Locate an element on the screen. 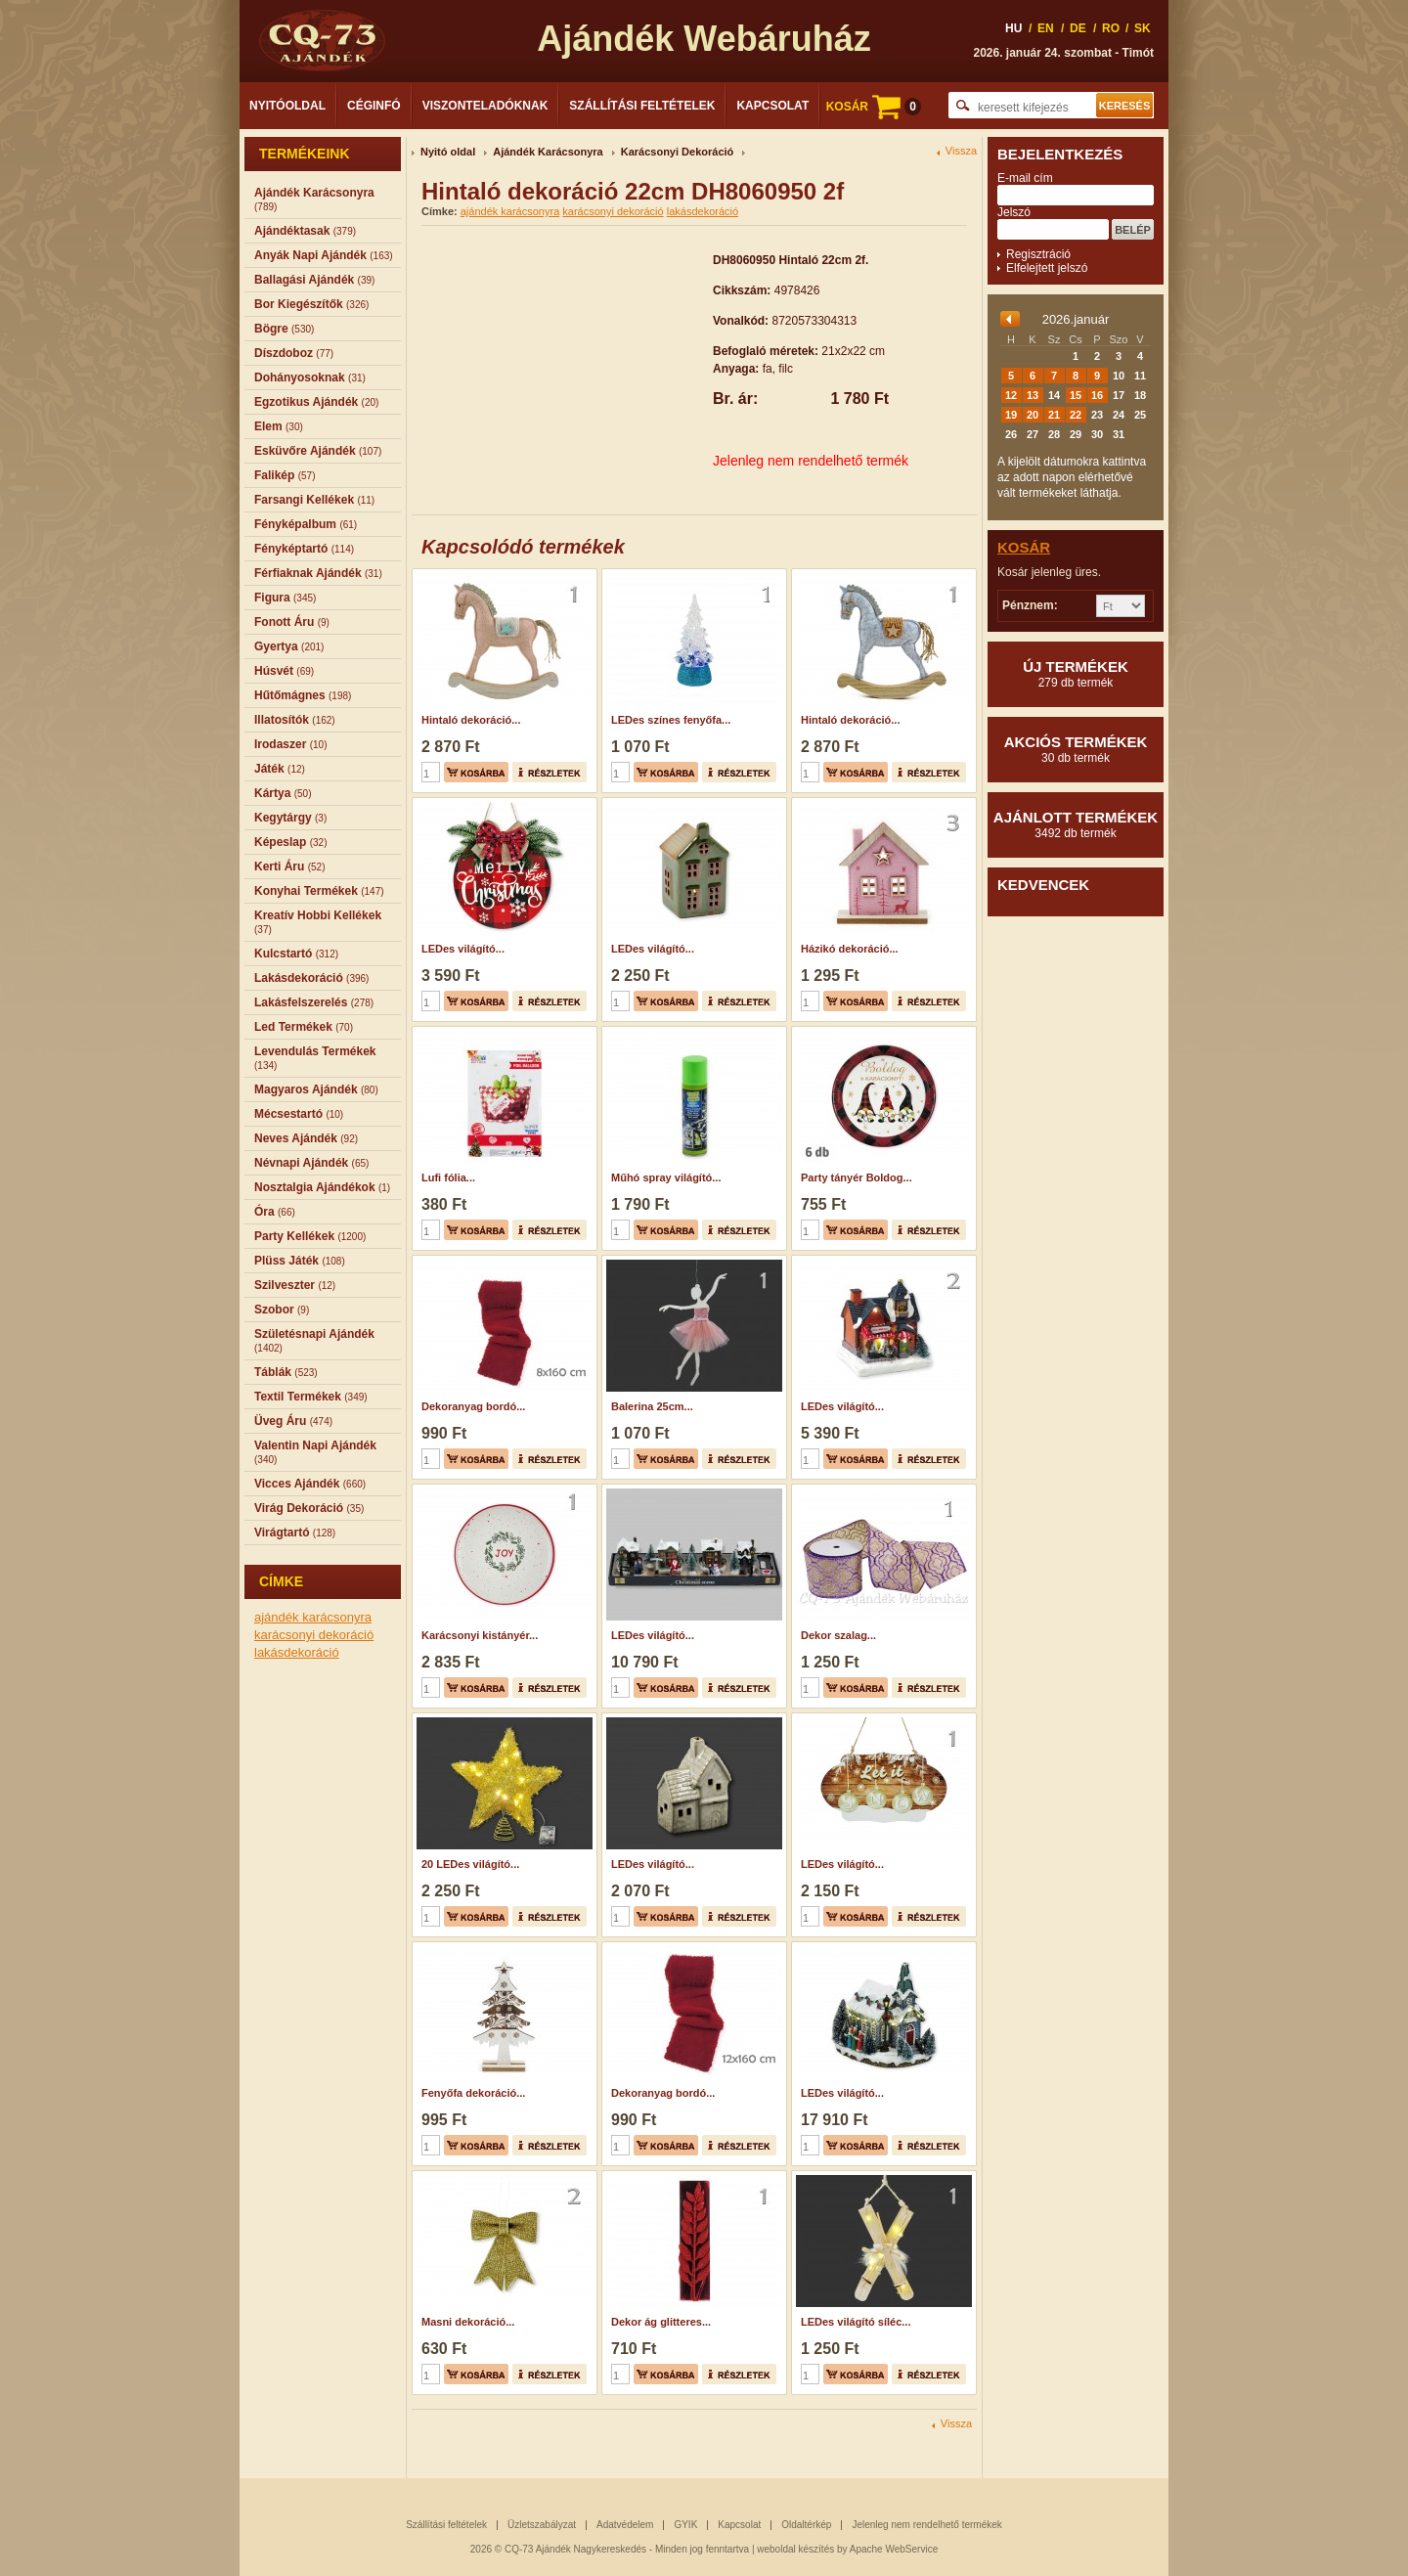 This screenshot has height=2576, width=1408. HU is located at coordinates (1013, 28).